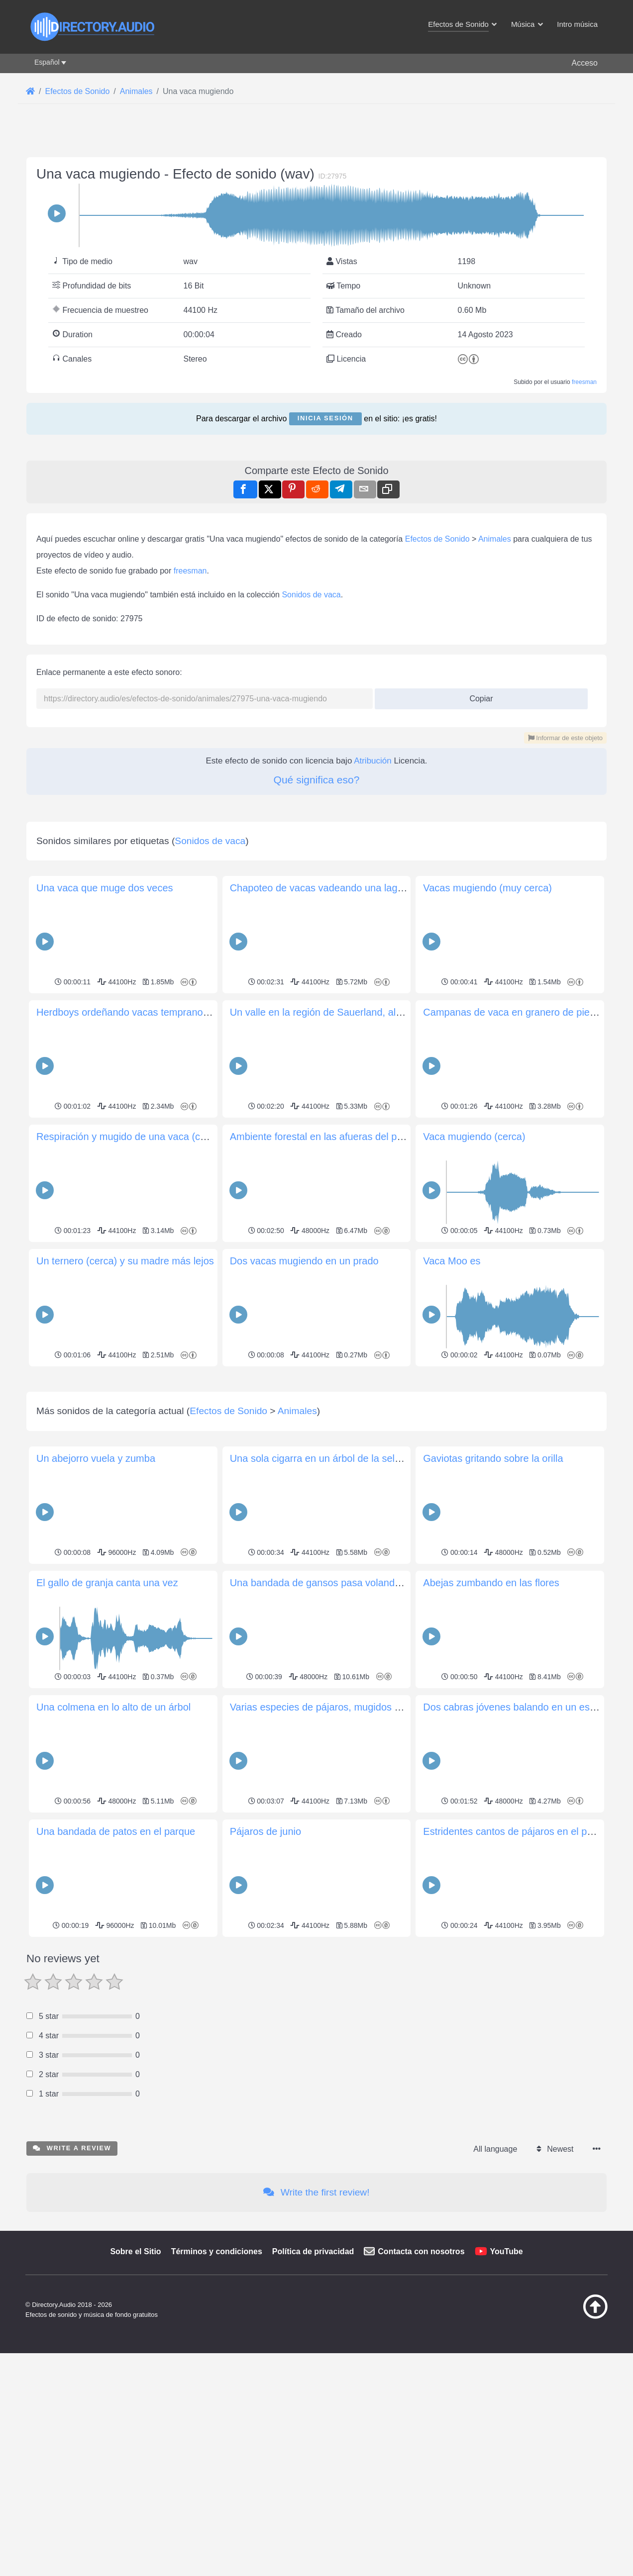  What do you see at coordinates (152, 1012) in the screenshot?
I see `Herdboys ordeñando vacas temprano por la mañana` at bounding box center [152, 1012].